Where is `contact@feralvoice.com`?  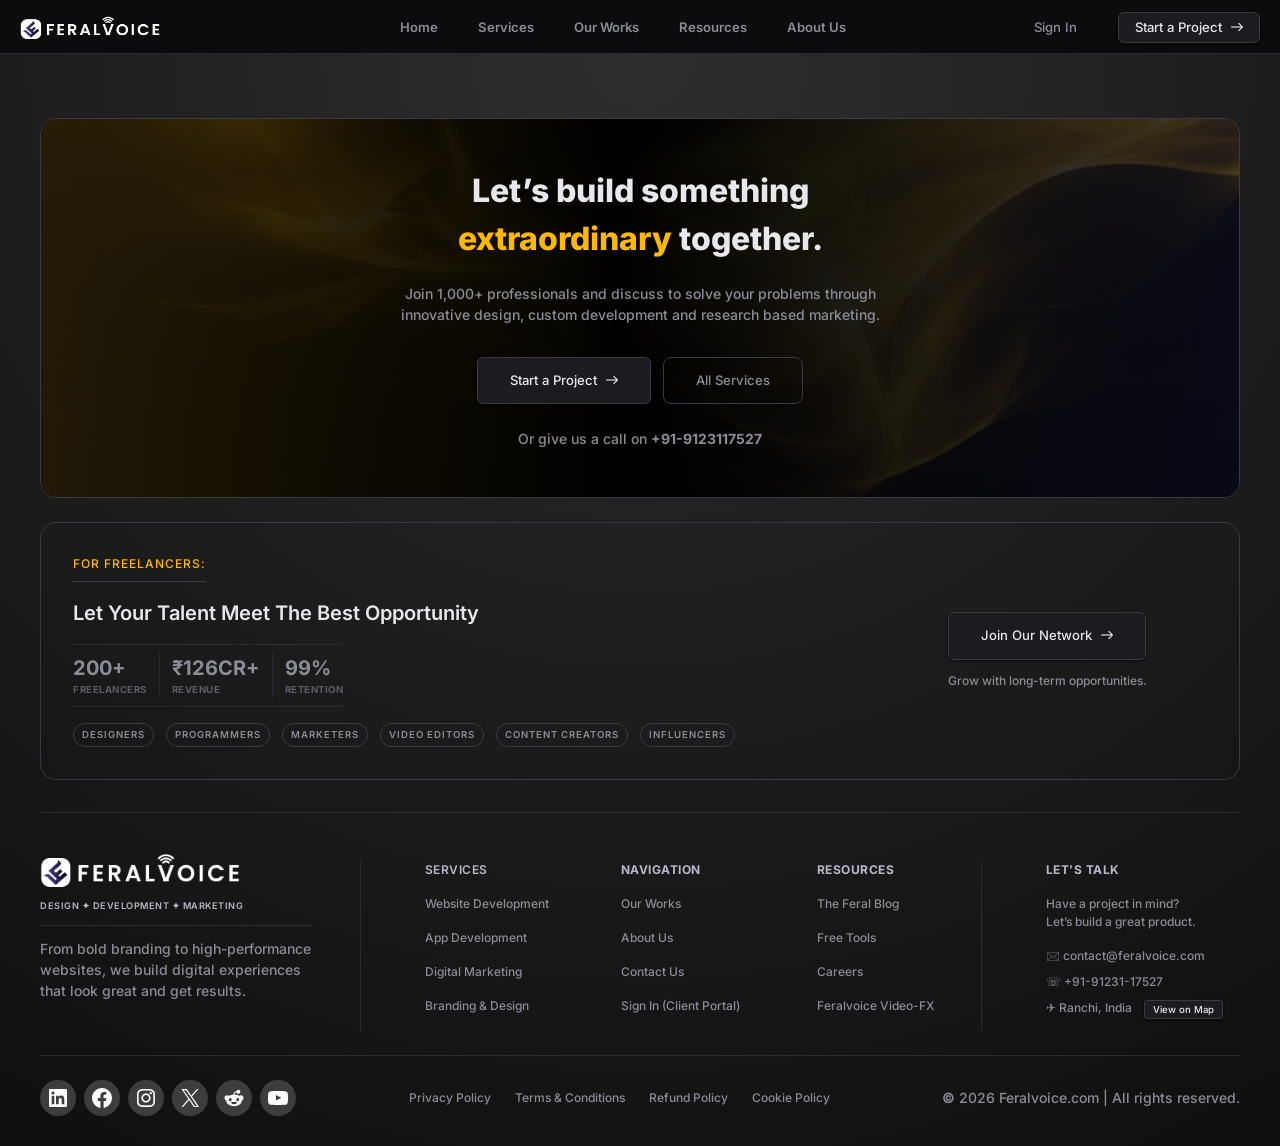 contact@feralvoice.com is located at coordinates (1134, 955).